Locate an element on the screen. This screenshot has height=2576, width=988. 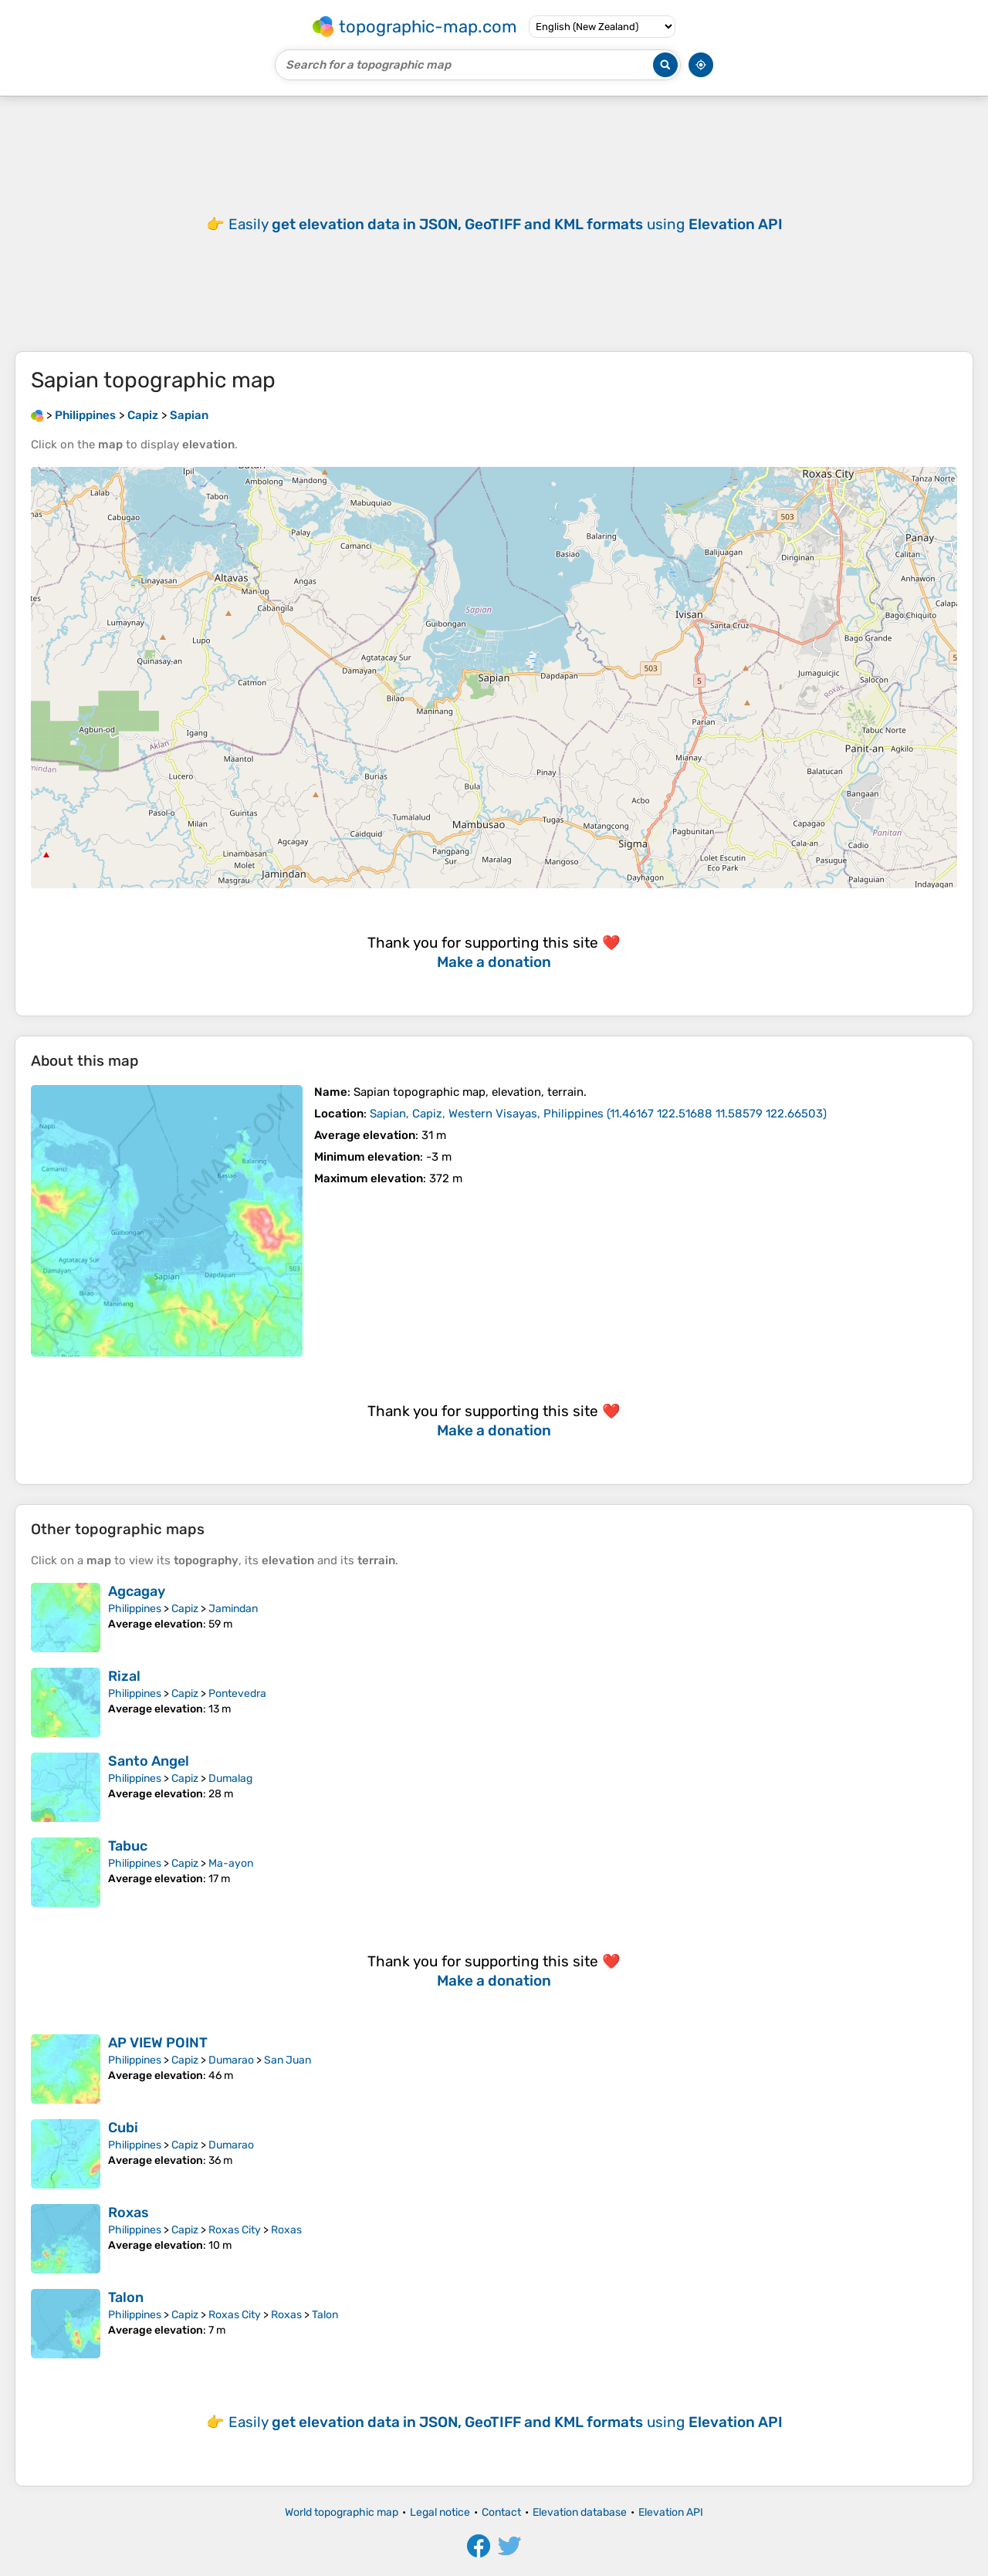
Easily using is located at coordinates (505, 224).